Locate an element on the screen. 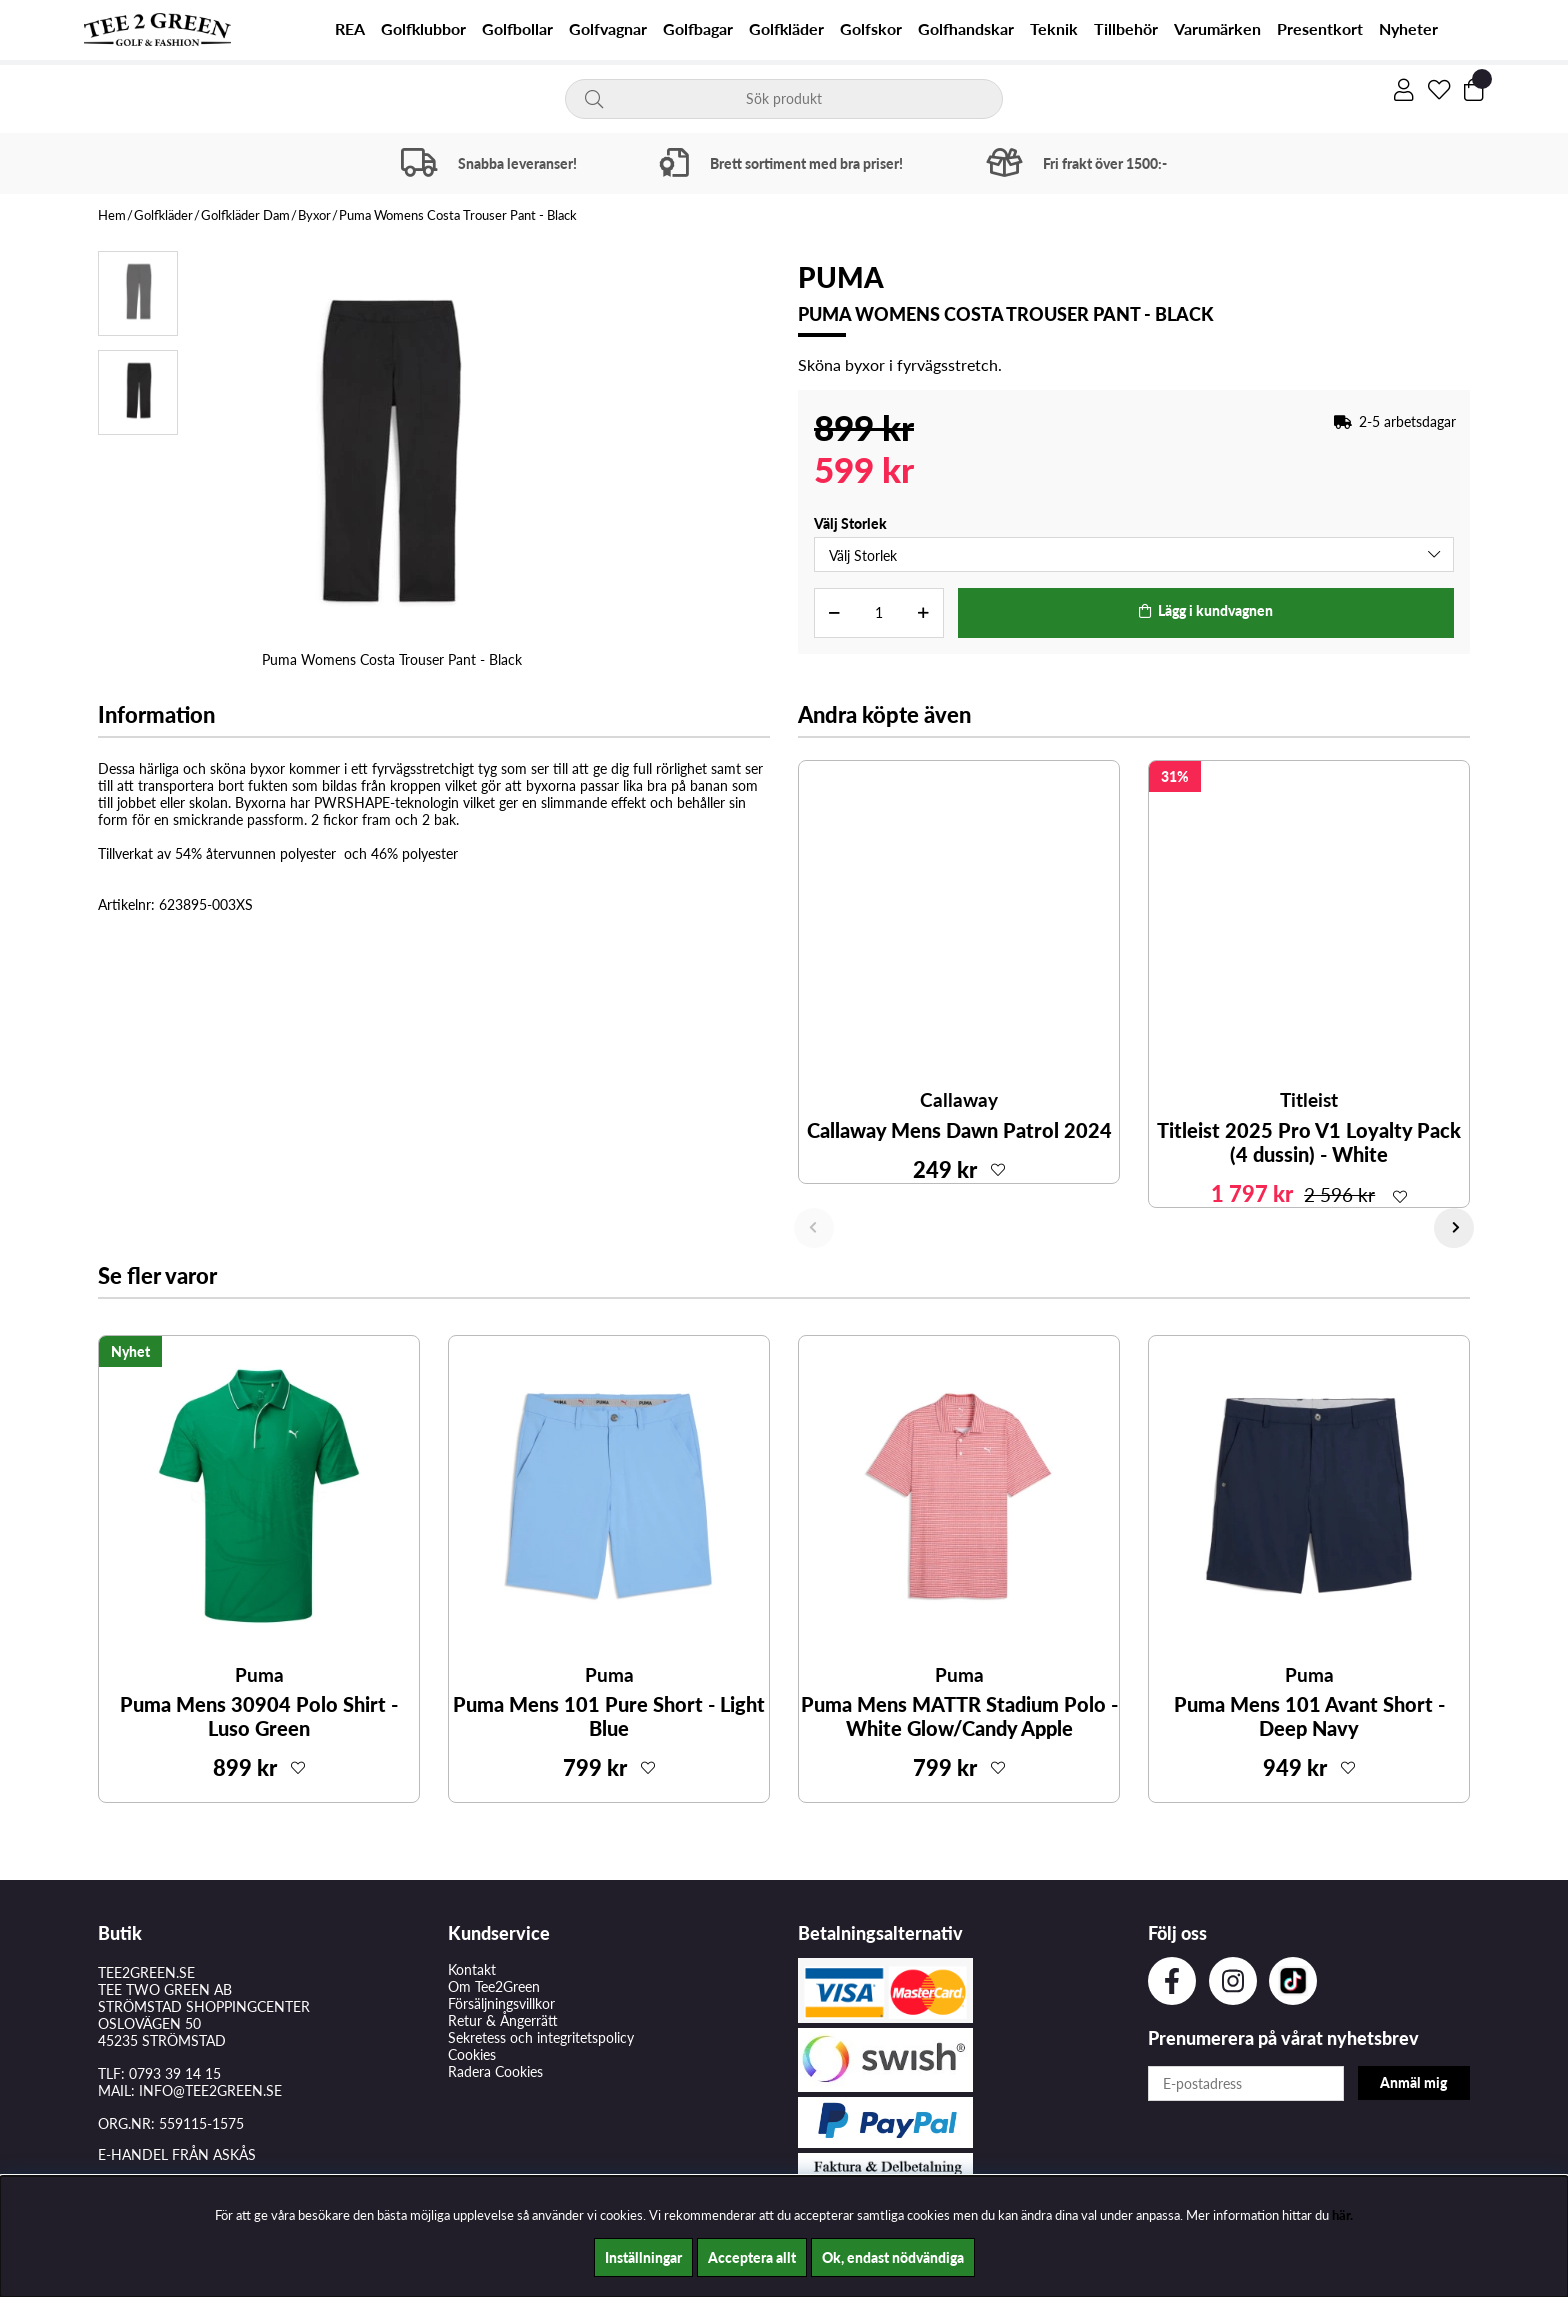 This screenshot has width=1568, height=2297. TEE2GREEN.SE is located at coordinates (146, 1972).